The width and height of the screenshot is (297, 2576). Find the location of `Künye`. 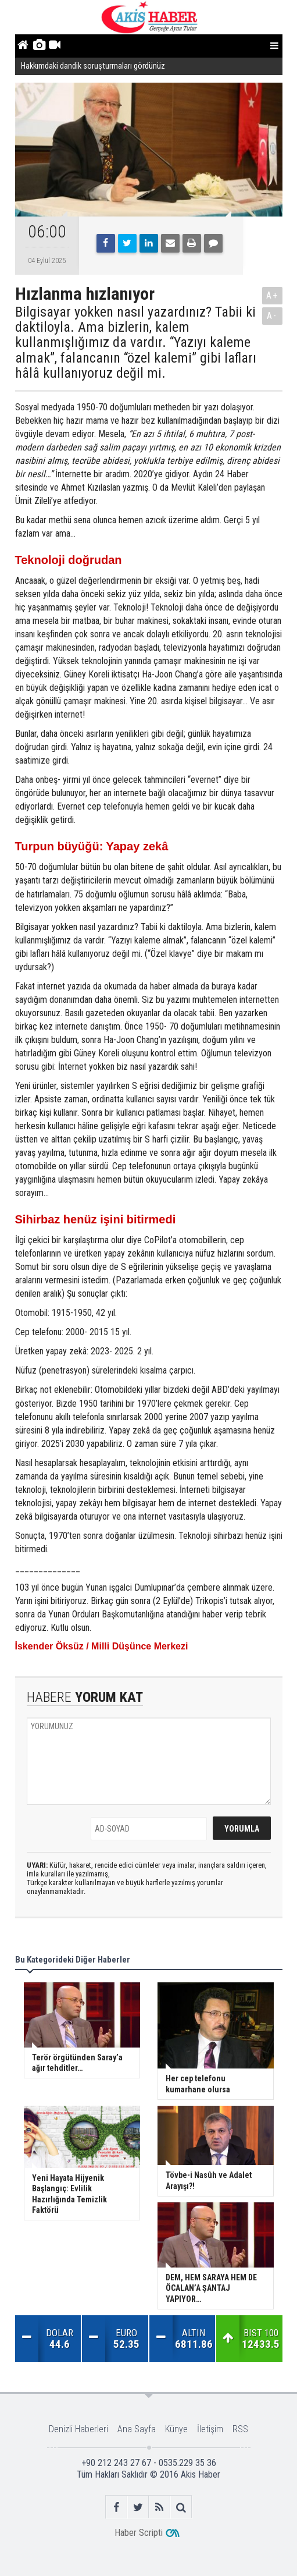

Künye is located at coordinates (176, 2429).